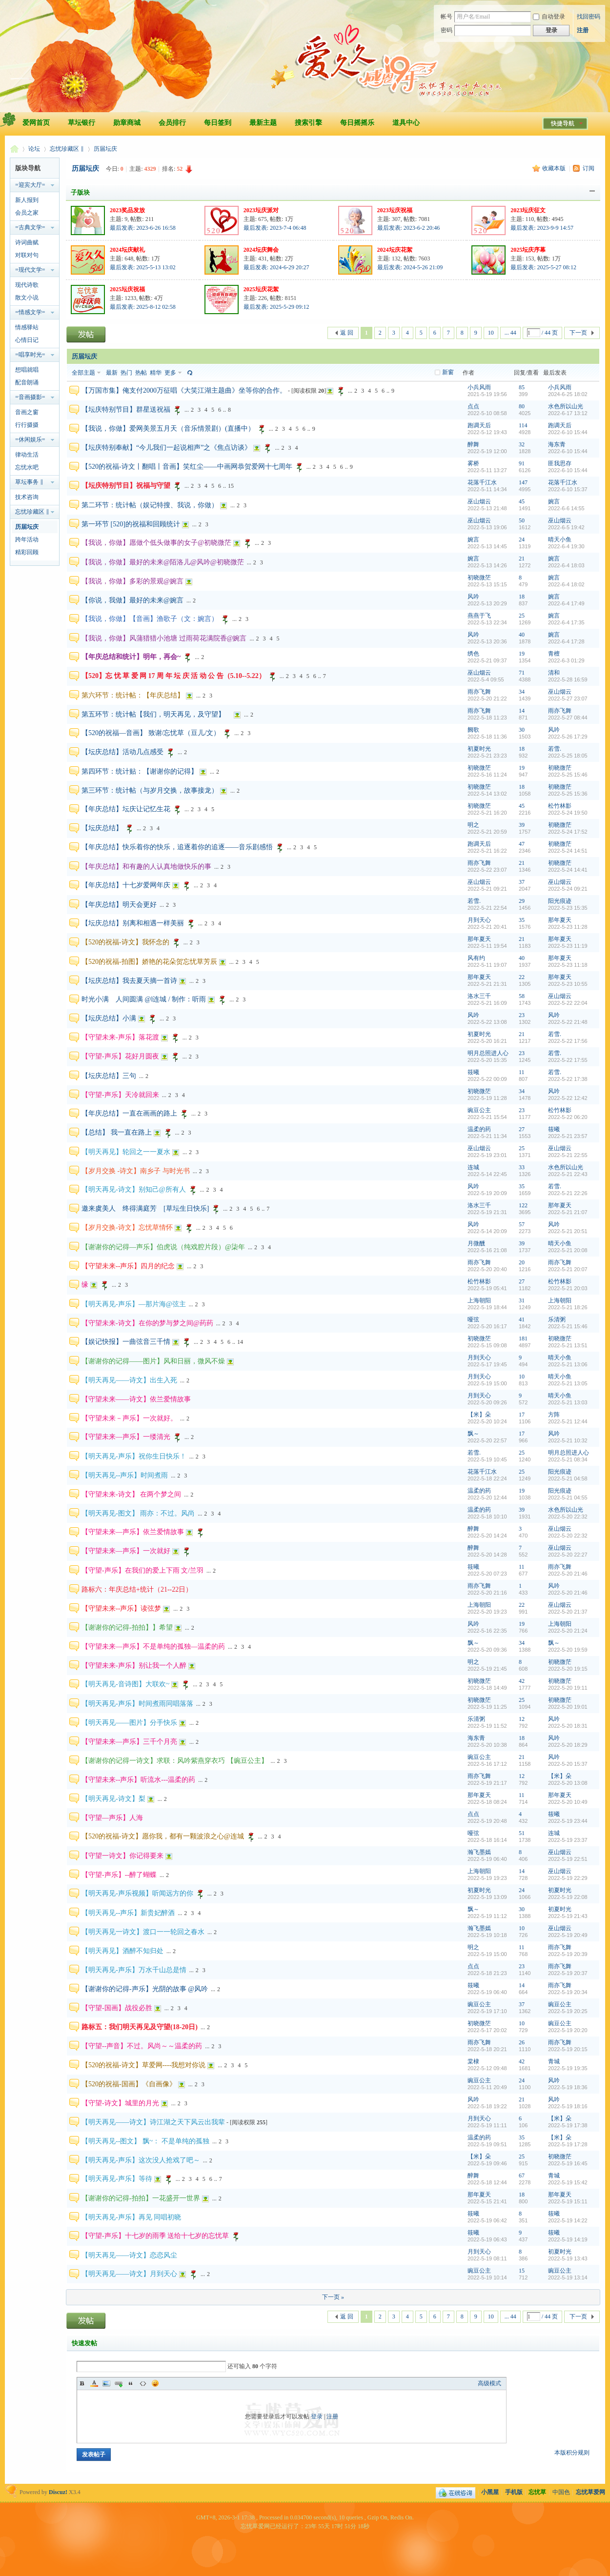 The image size is (610, 2576). I want to click on 最后发表: 2025-8-12 02:58, so click(143, 306).